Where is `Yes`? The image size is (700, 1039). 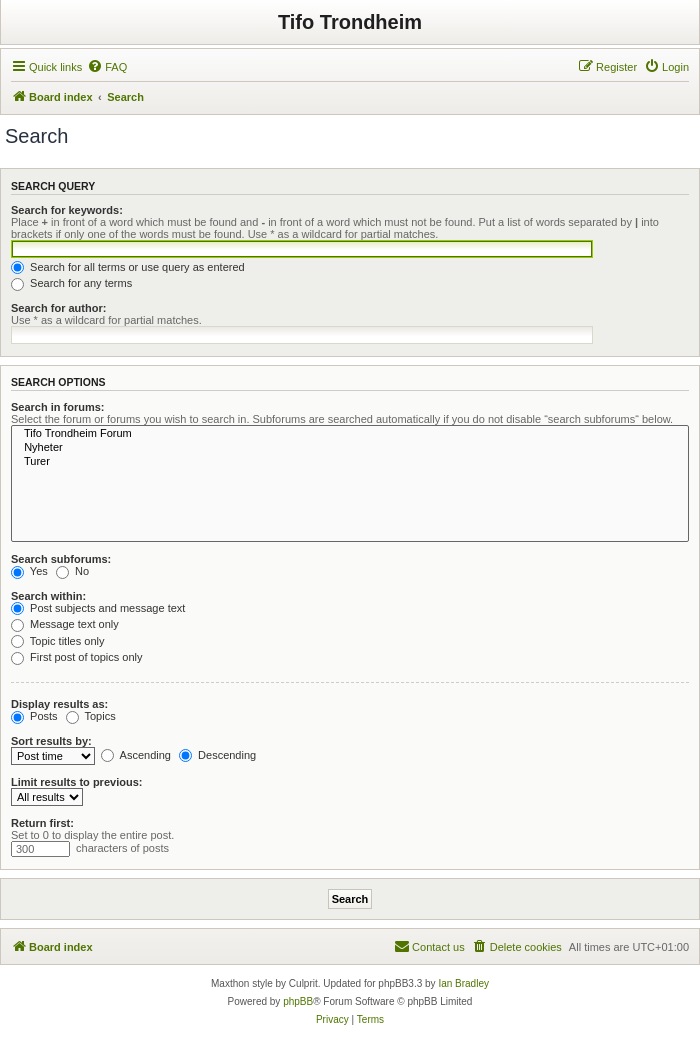
Yes is located at coordinates (29, 571).